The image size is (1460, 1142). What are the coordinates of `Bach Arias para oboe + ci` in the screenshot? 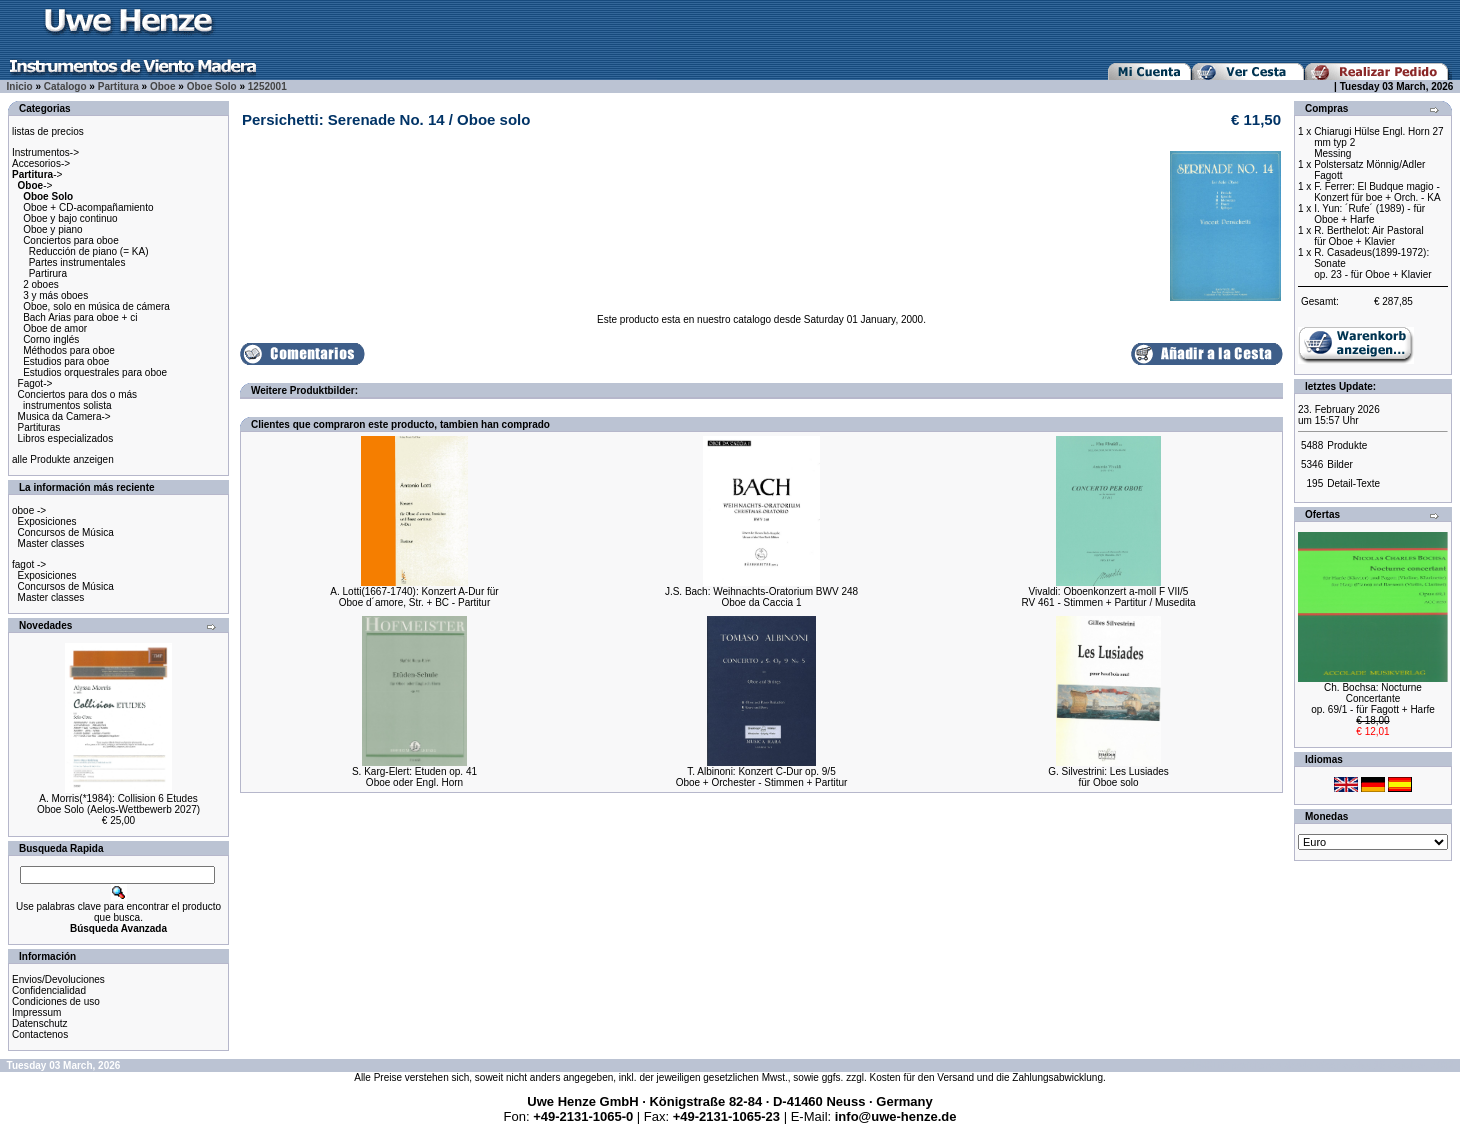 It's located at (80, 317).